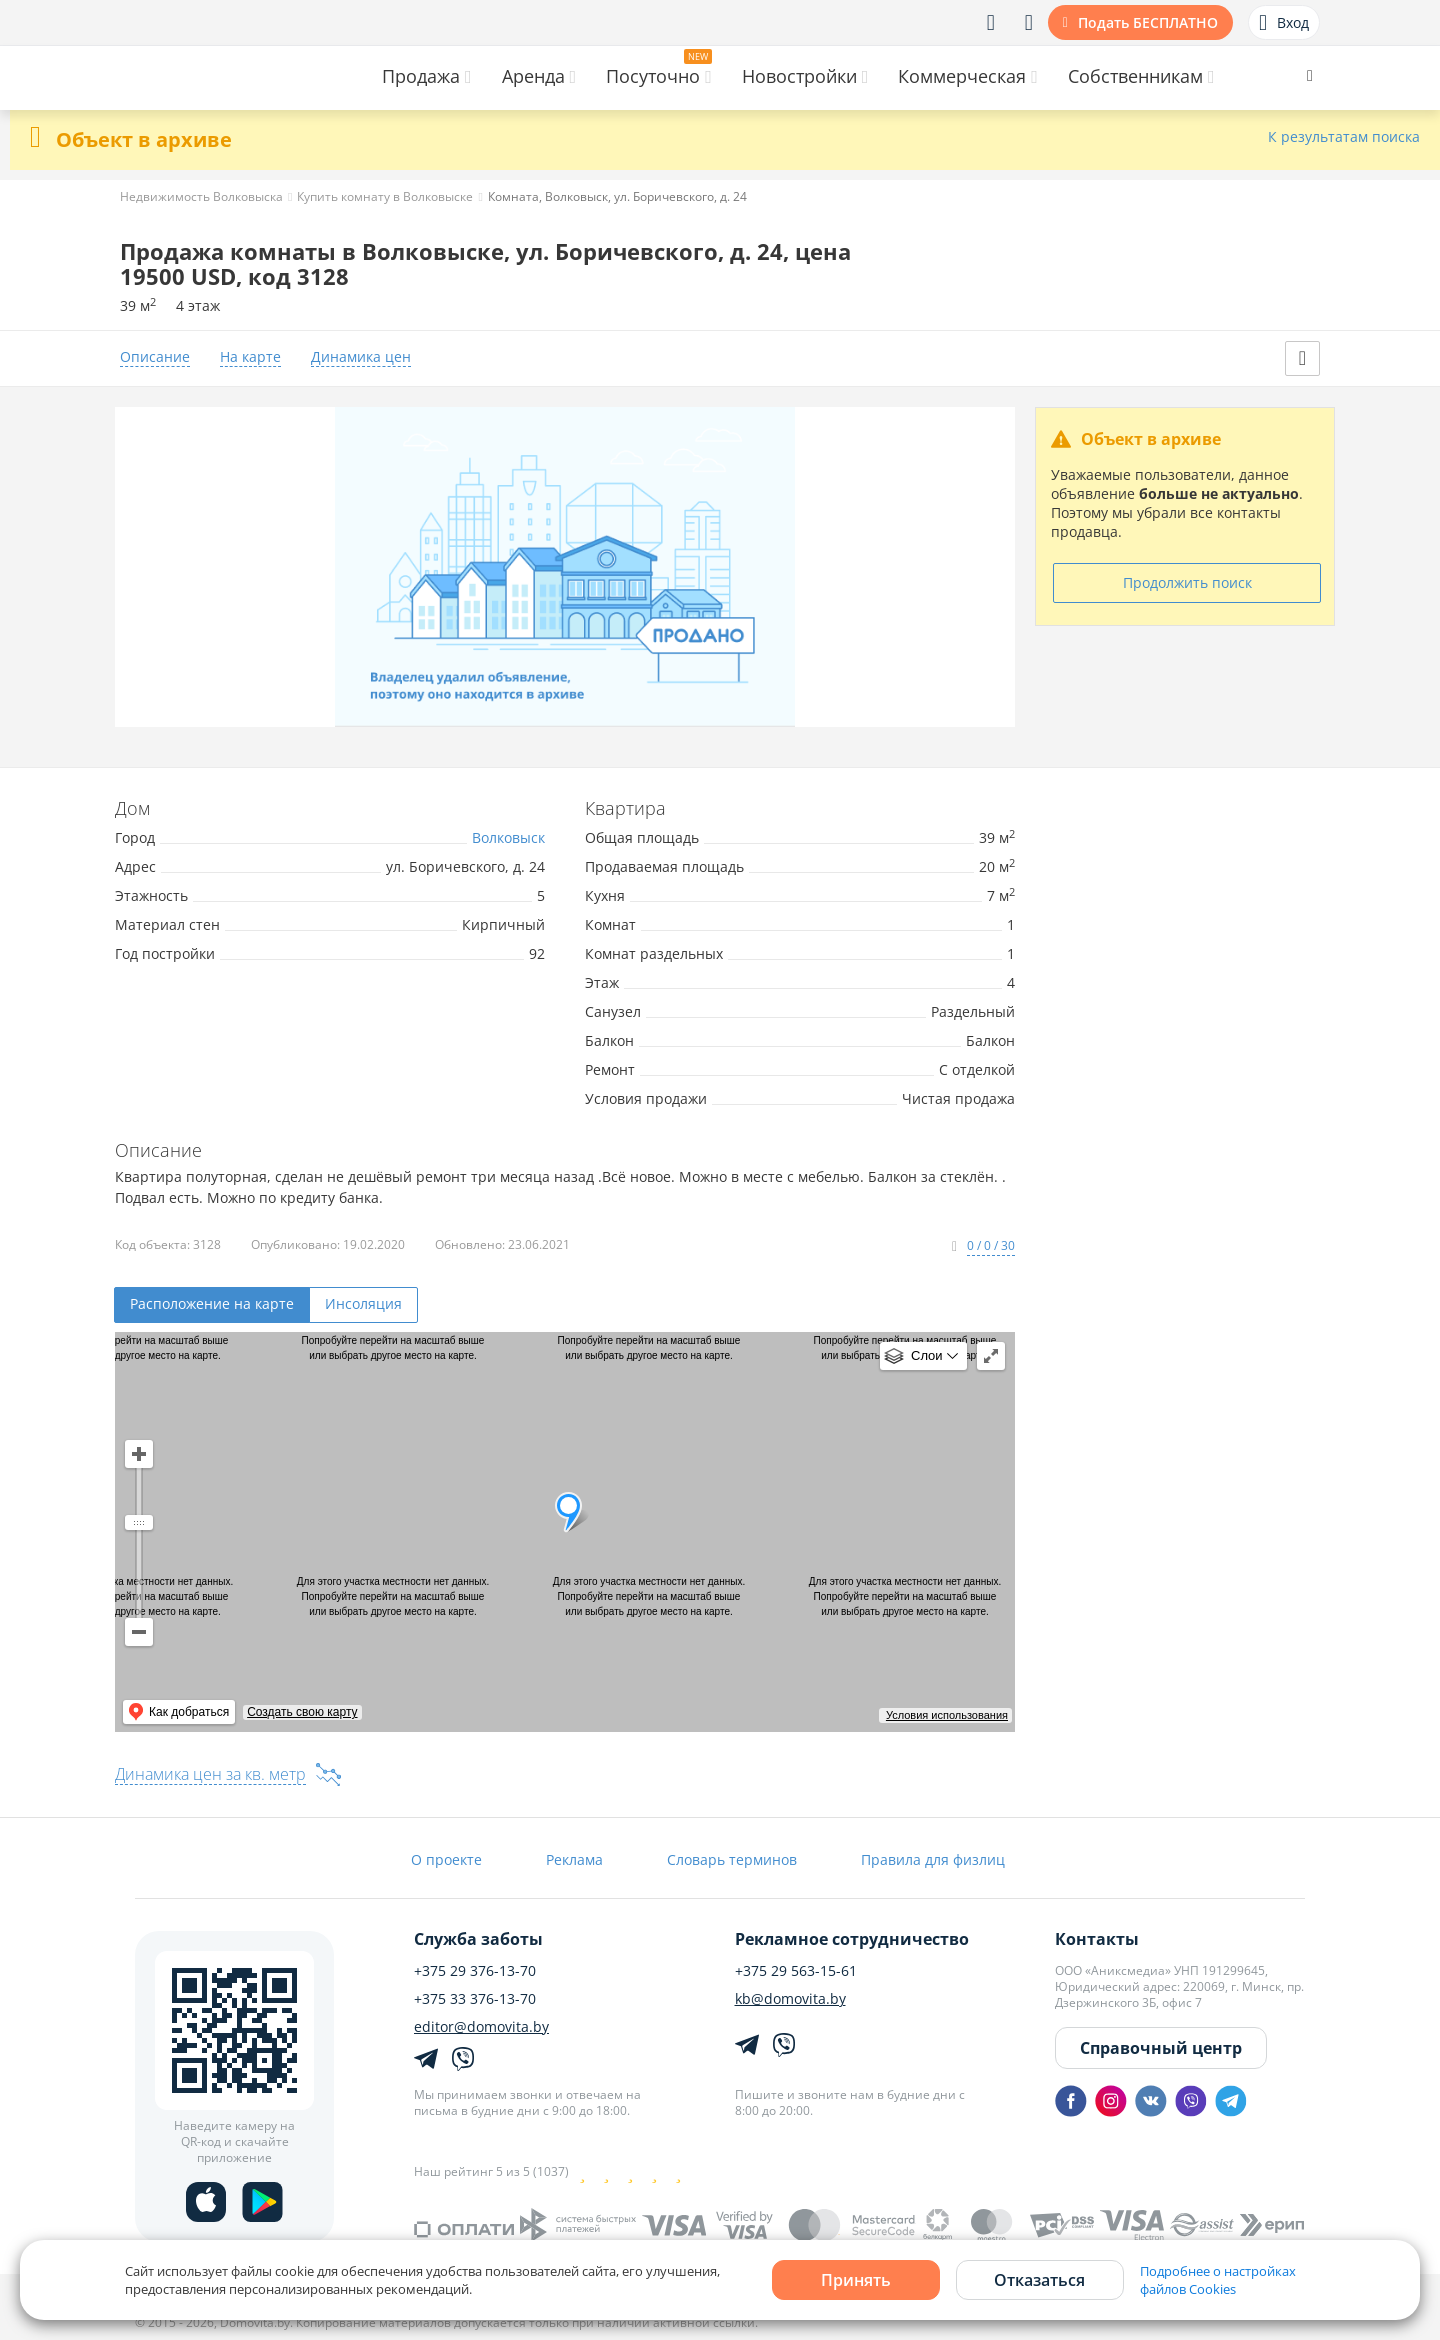 Image resolution: width=1440 pixels, height=2340 pixels. I want to click on kb@domovita.by, so click(790, 1999).